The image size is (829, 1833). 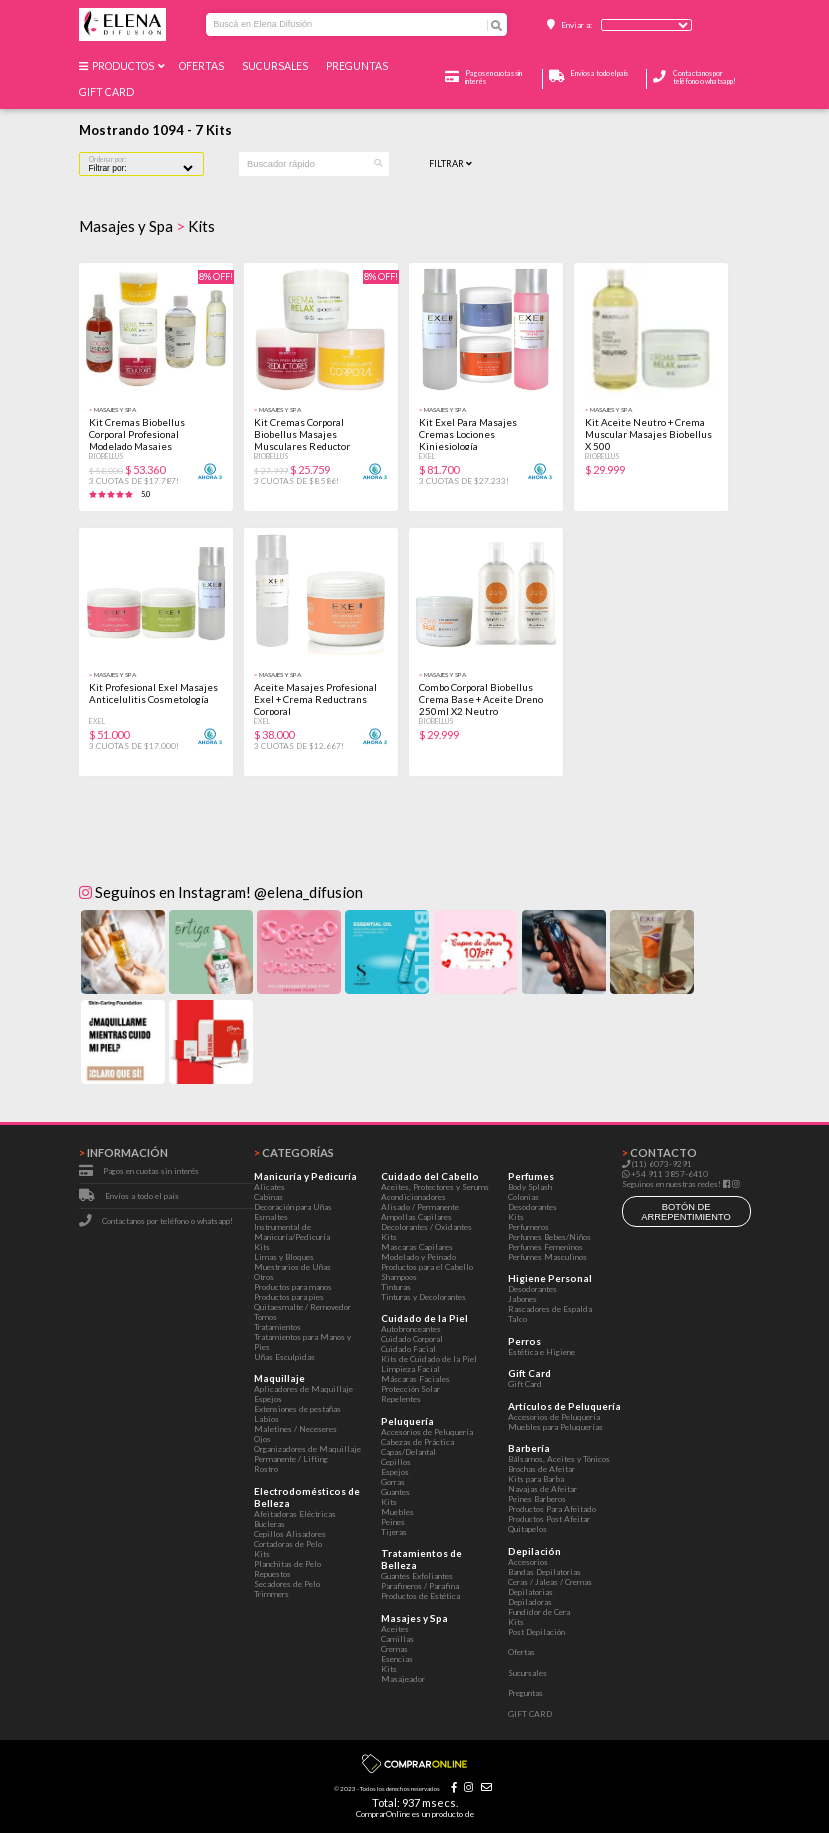 What do you see at coordinates (671, 1184) in the screenshot?
I see `Seguinos en nuestras redes!` at bounding box center [671, 1184].